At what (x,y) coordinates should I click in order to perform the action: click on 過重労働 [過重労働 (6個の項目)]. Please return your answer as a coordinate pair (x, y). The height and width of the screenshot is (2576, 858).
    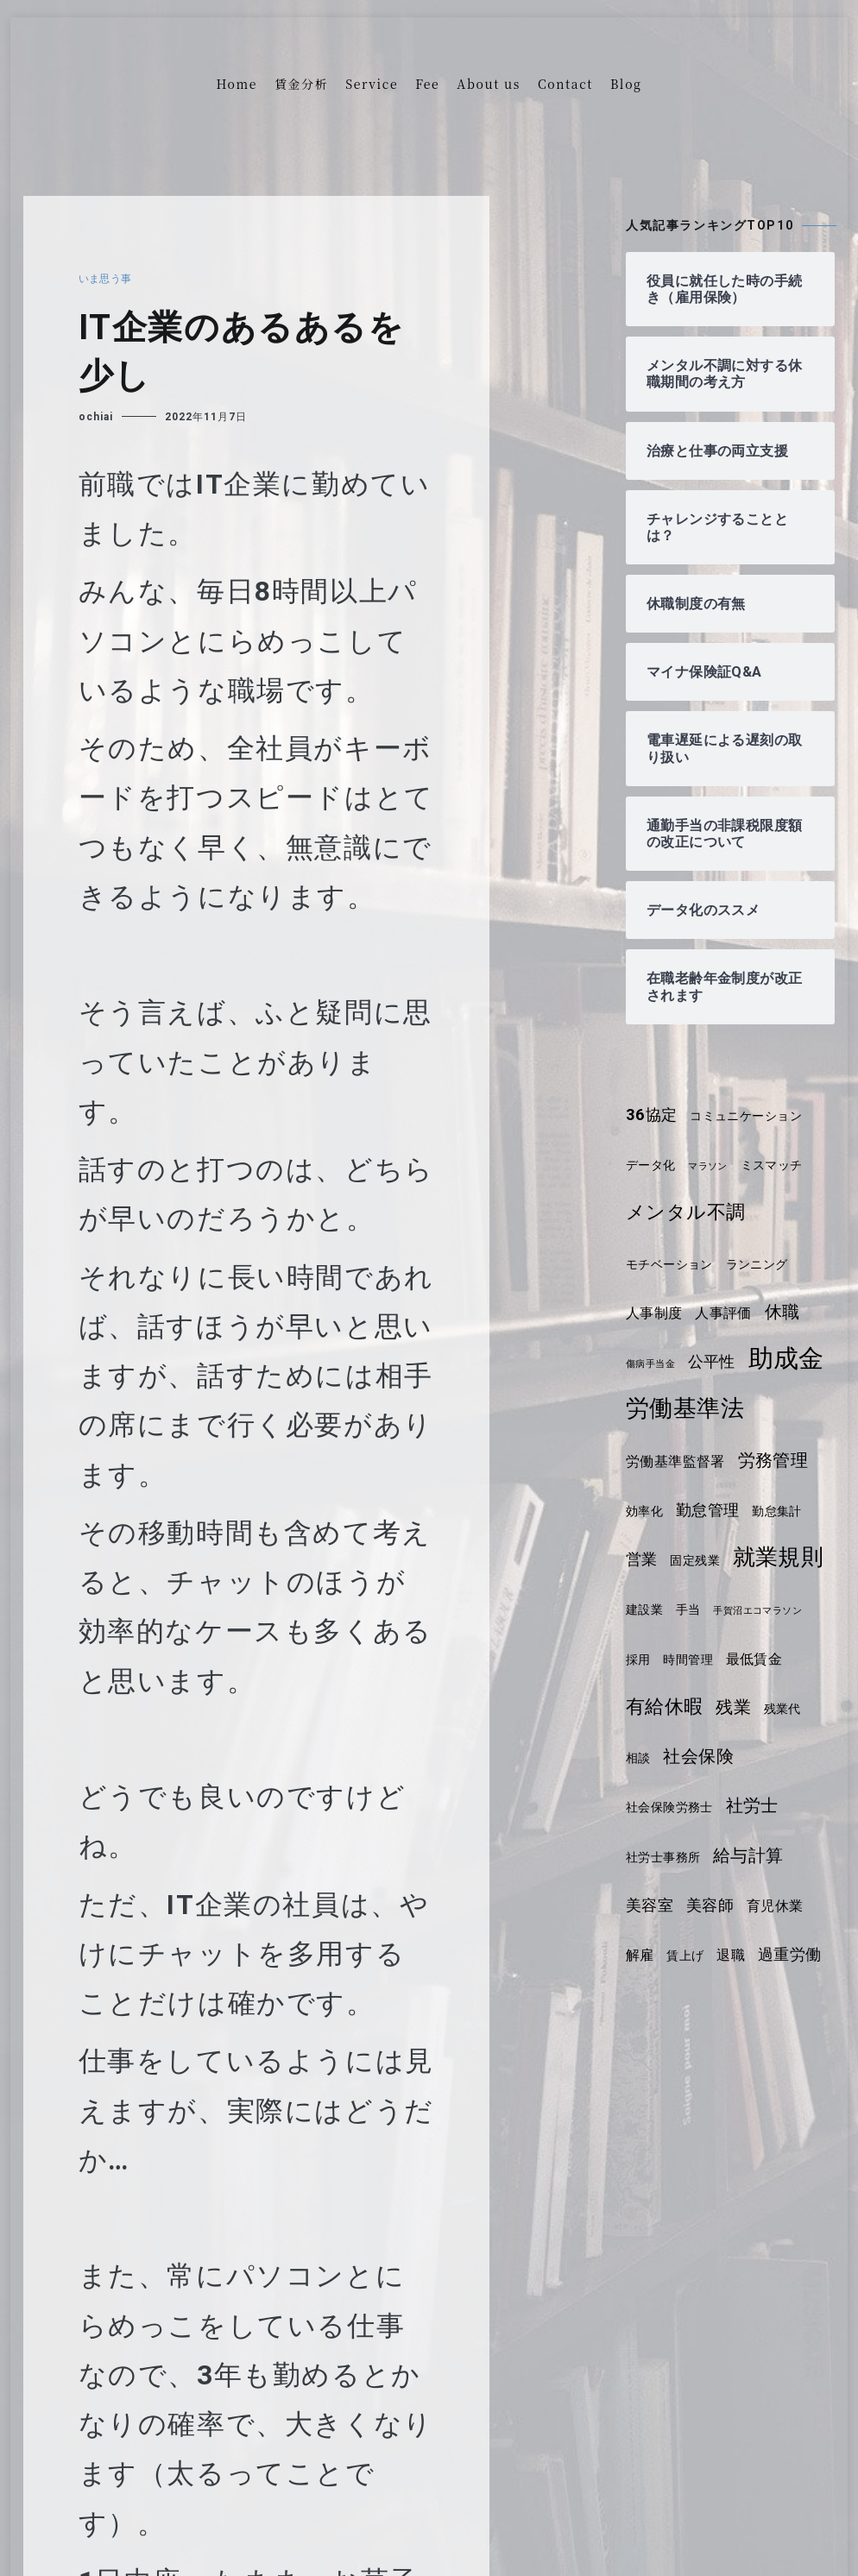
    Looking at the image, I should click on (659, 2053).